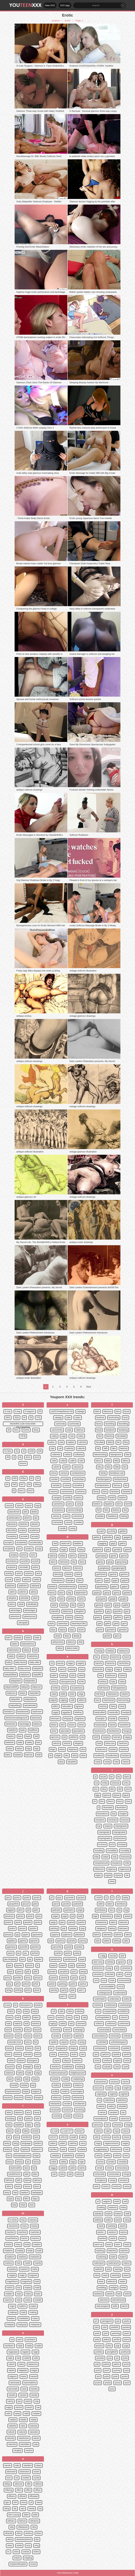 Image resolution: width=135 pixels, height=2576 pixels. I want to click on takigawa, so click(101, 1928).